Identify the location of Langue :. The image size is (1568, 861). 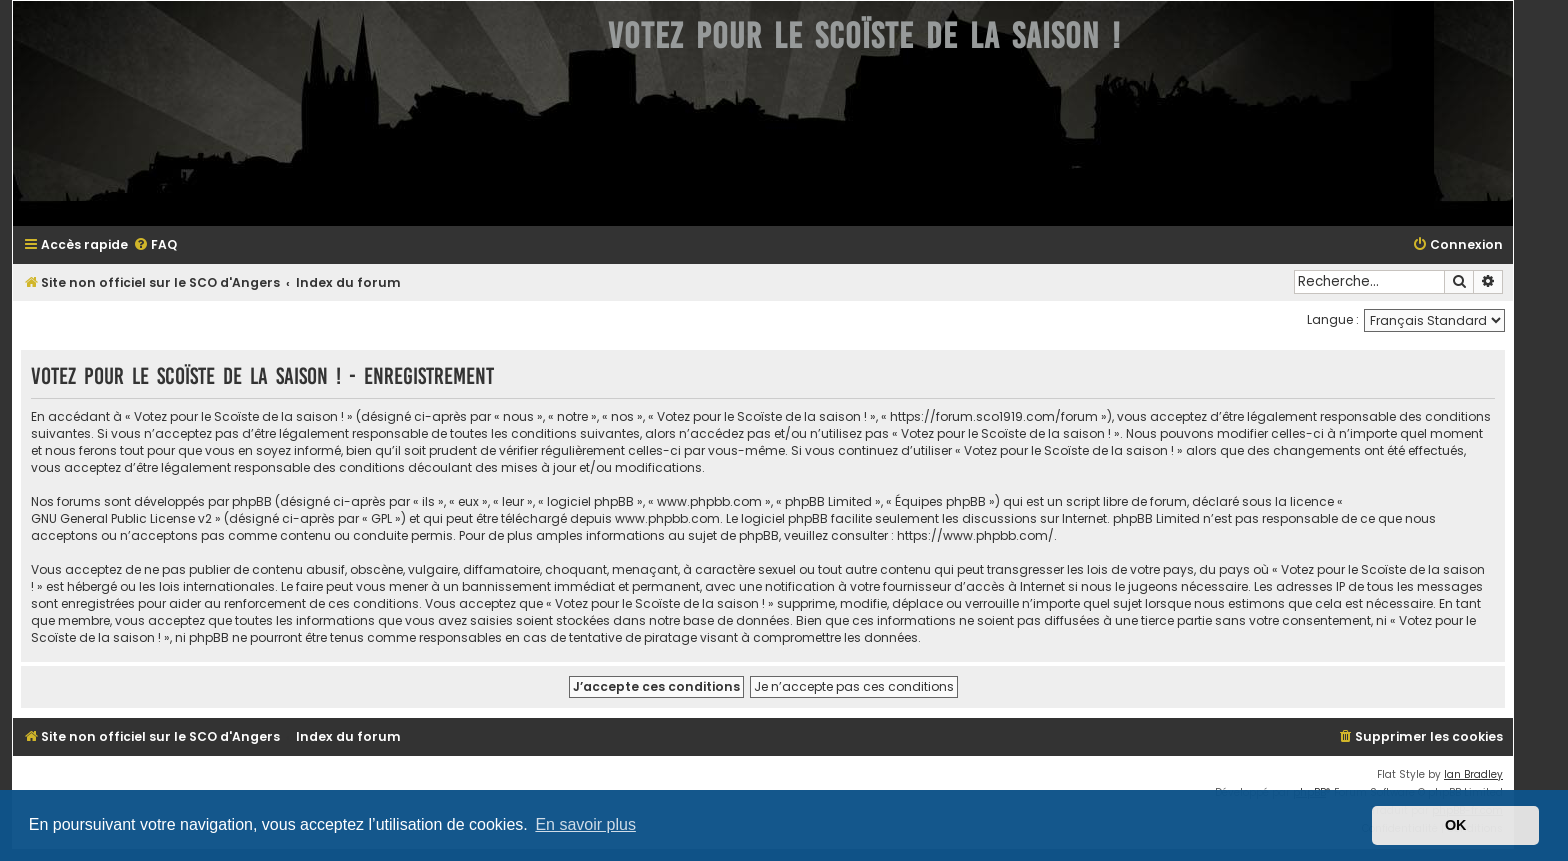
(1333, 319).